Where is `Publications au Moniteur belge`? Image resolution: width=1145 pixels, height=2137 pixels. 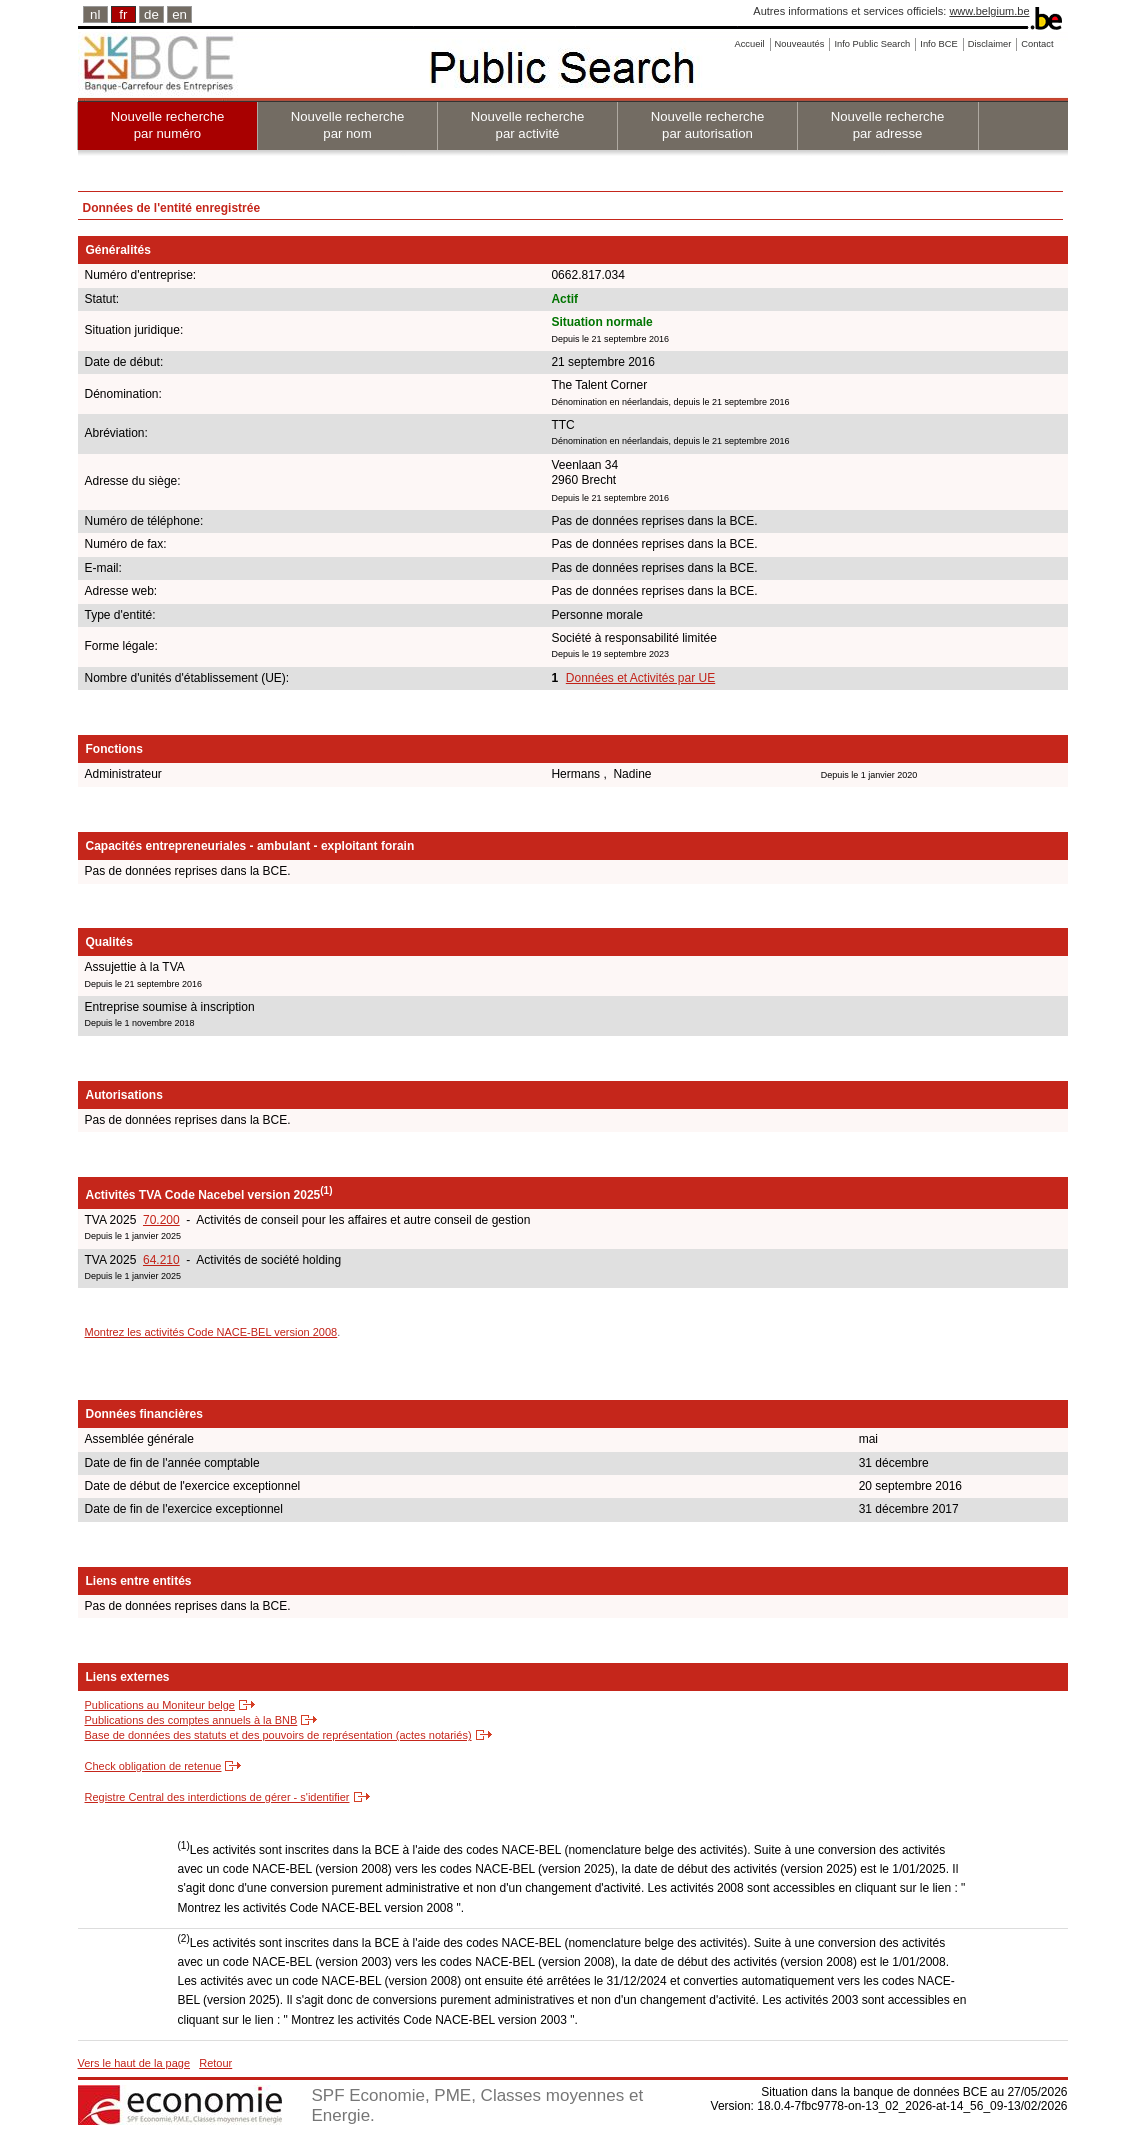 Publications au Moniteur belge is located at coordinates (160, 1705).